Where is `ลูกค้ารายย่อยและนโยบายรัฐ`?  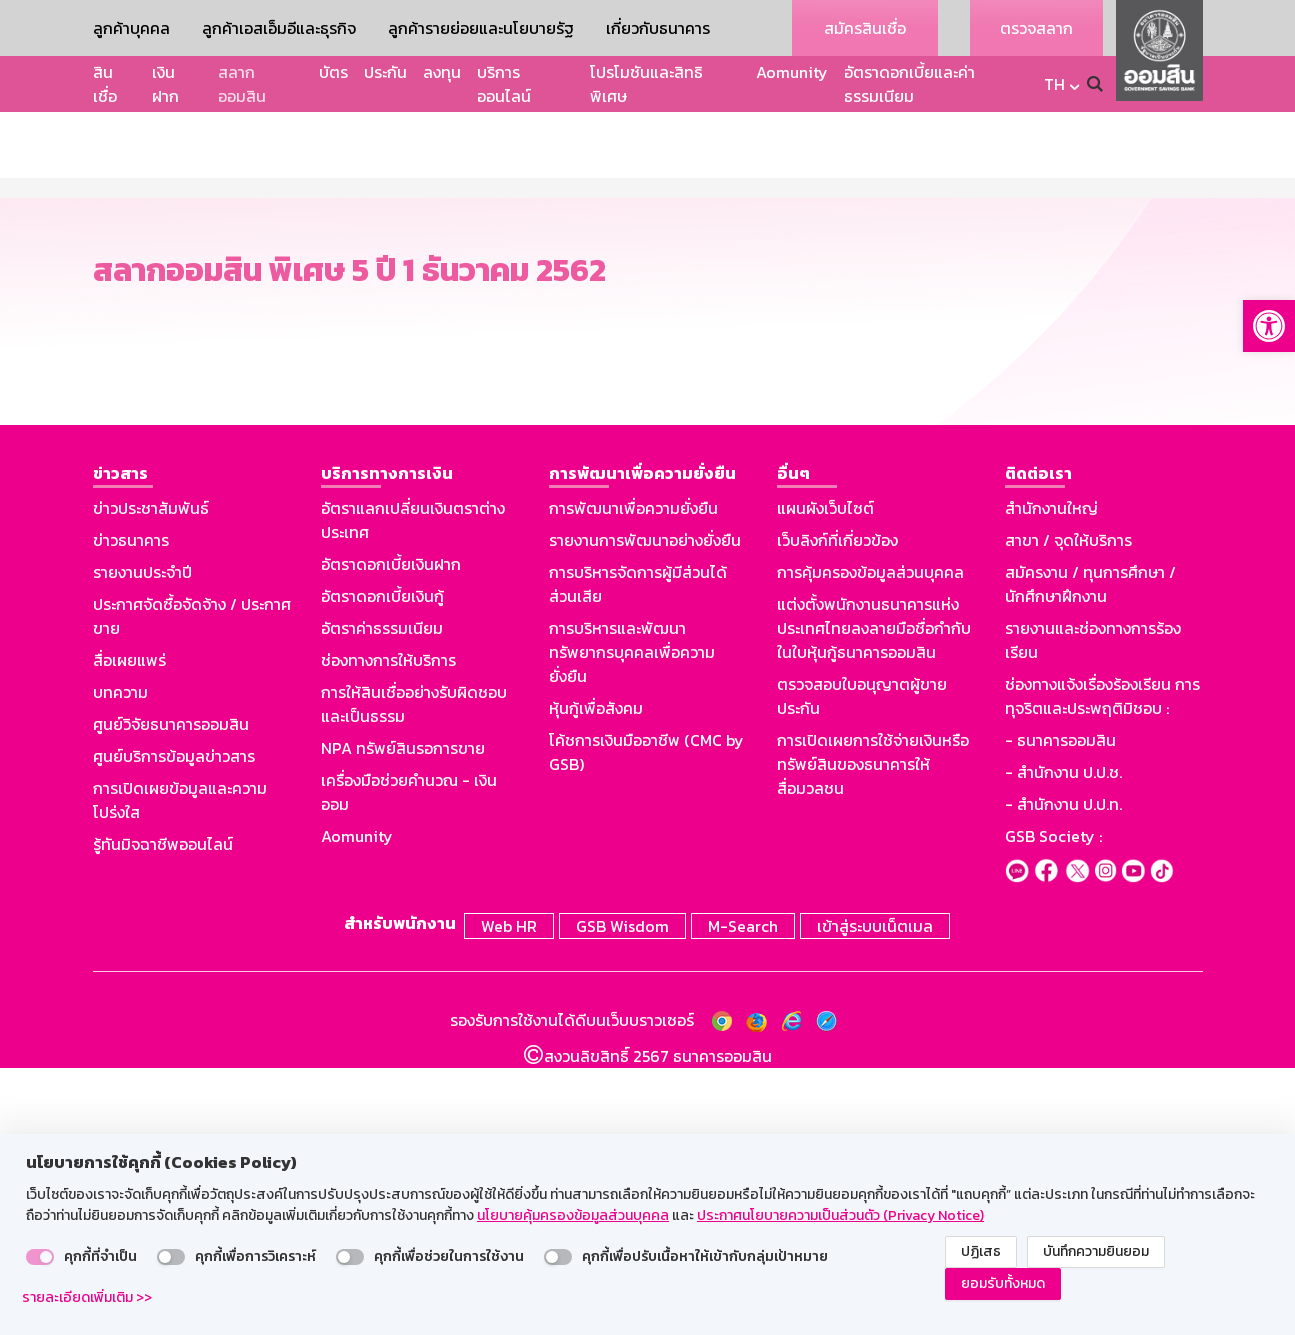
ลูกค้ารายย่อยและนโยบายรัฐ is located at coordinates (481, 28).